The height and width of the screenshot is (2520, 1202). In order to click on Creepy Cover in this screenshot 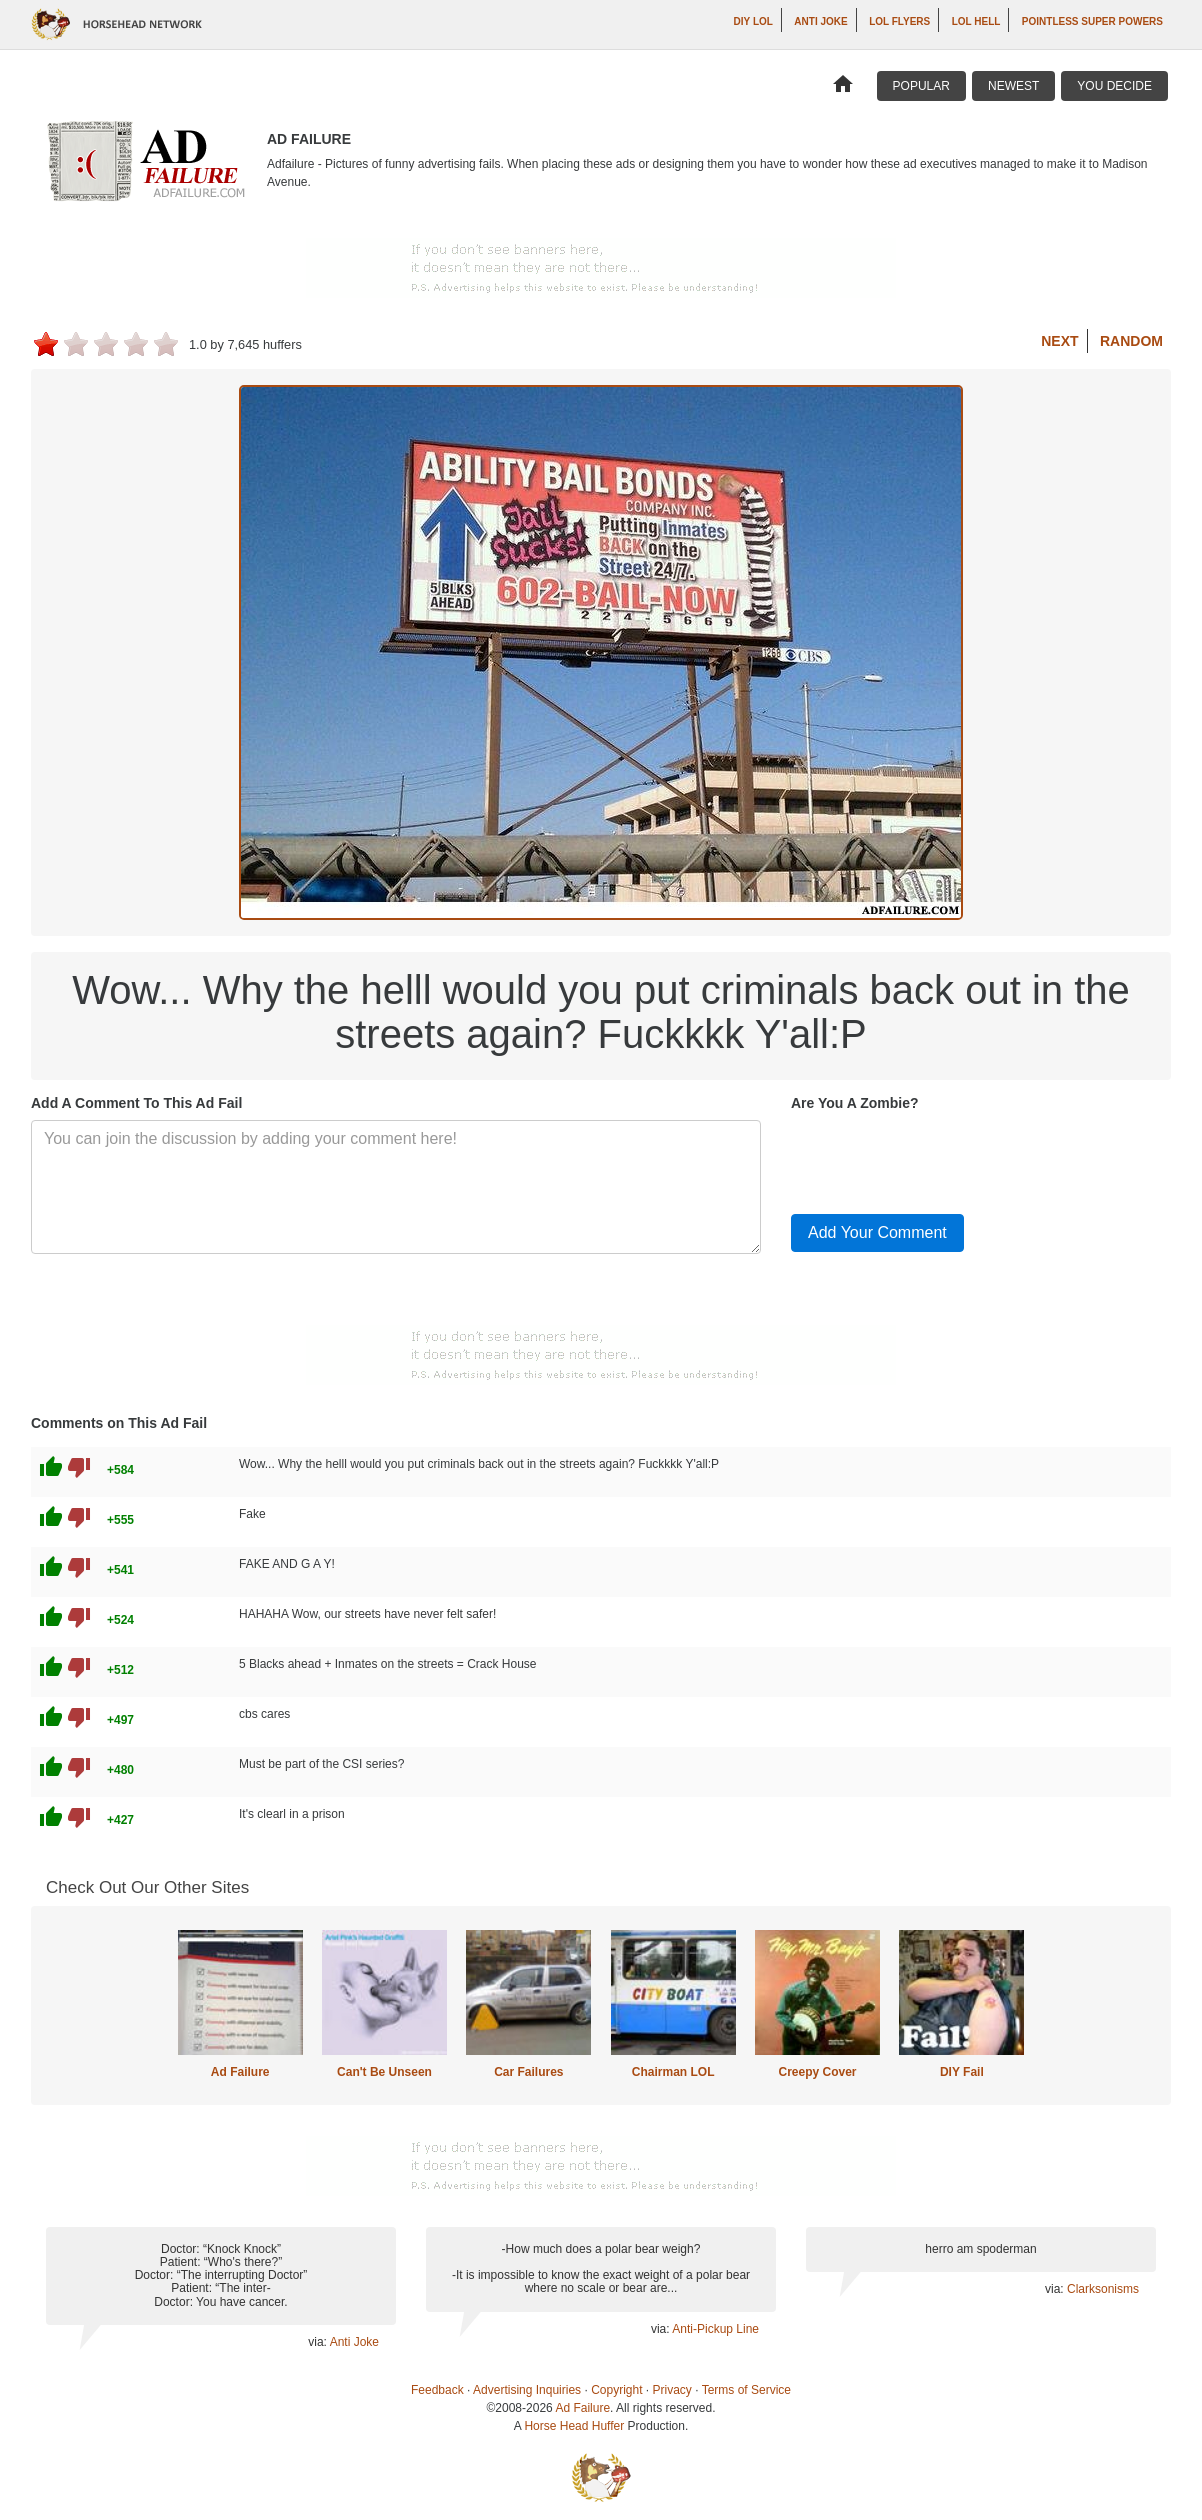, I will do `click(817, 2072)`.